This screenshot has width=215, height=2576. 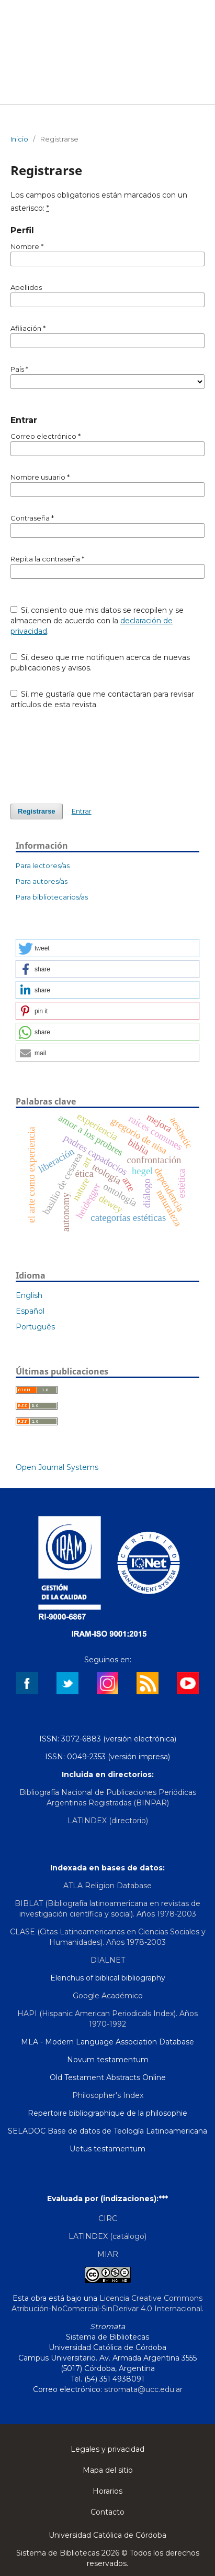 I want to click on Legales y privacidad, so click(x=107, y=2449).